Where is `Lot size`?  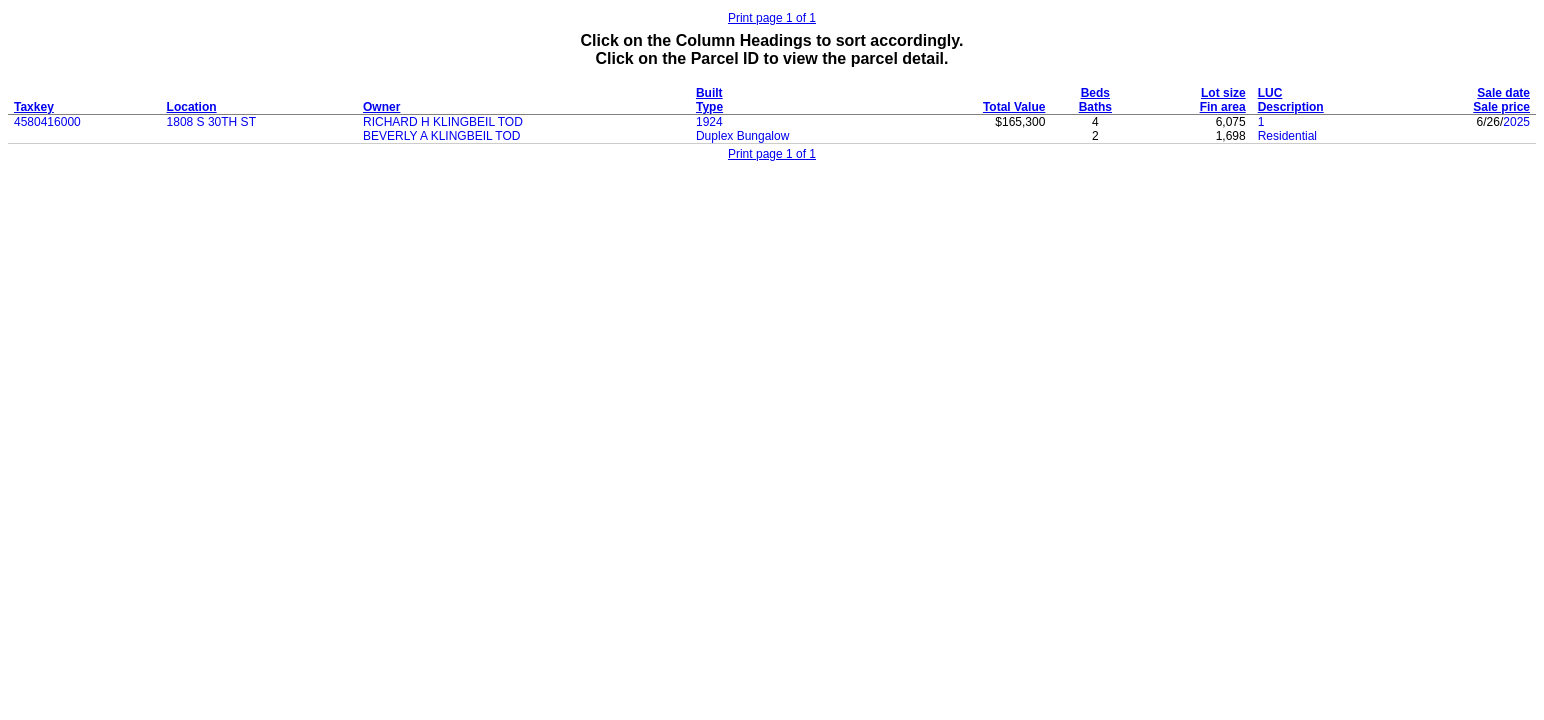 Lot size is located at coordinates (1223, 93).